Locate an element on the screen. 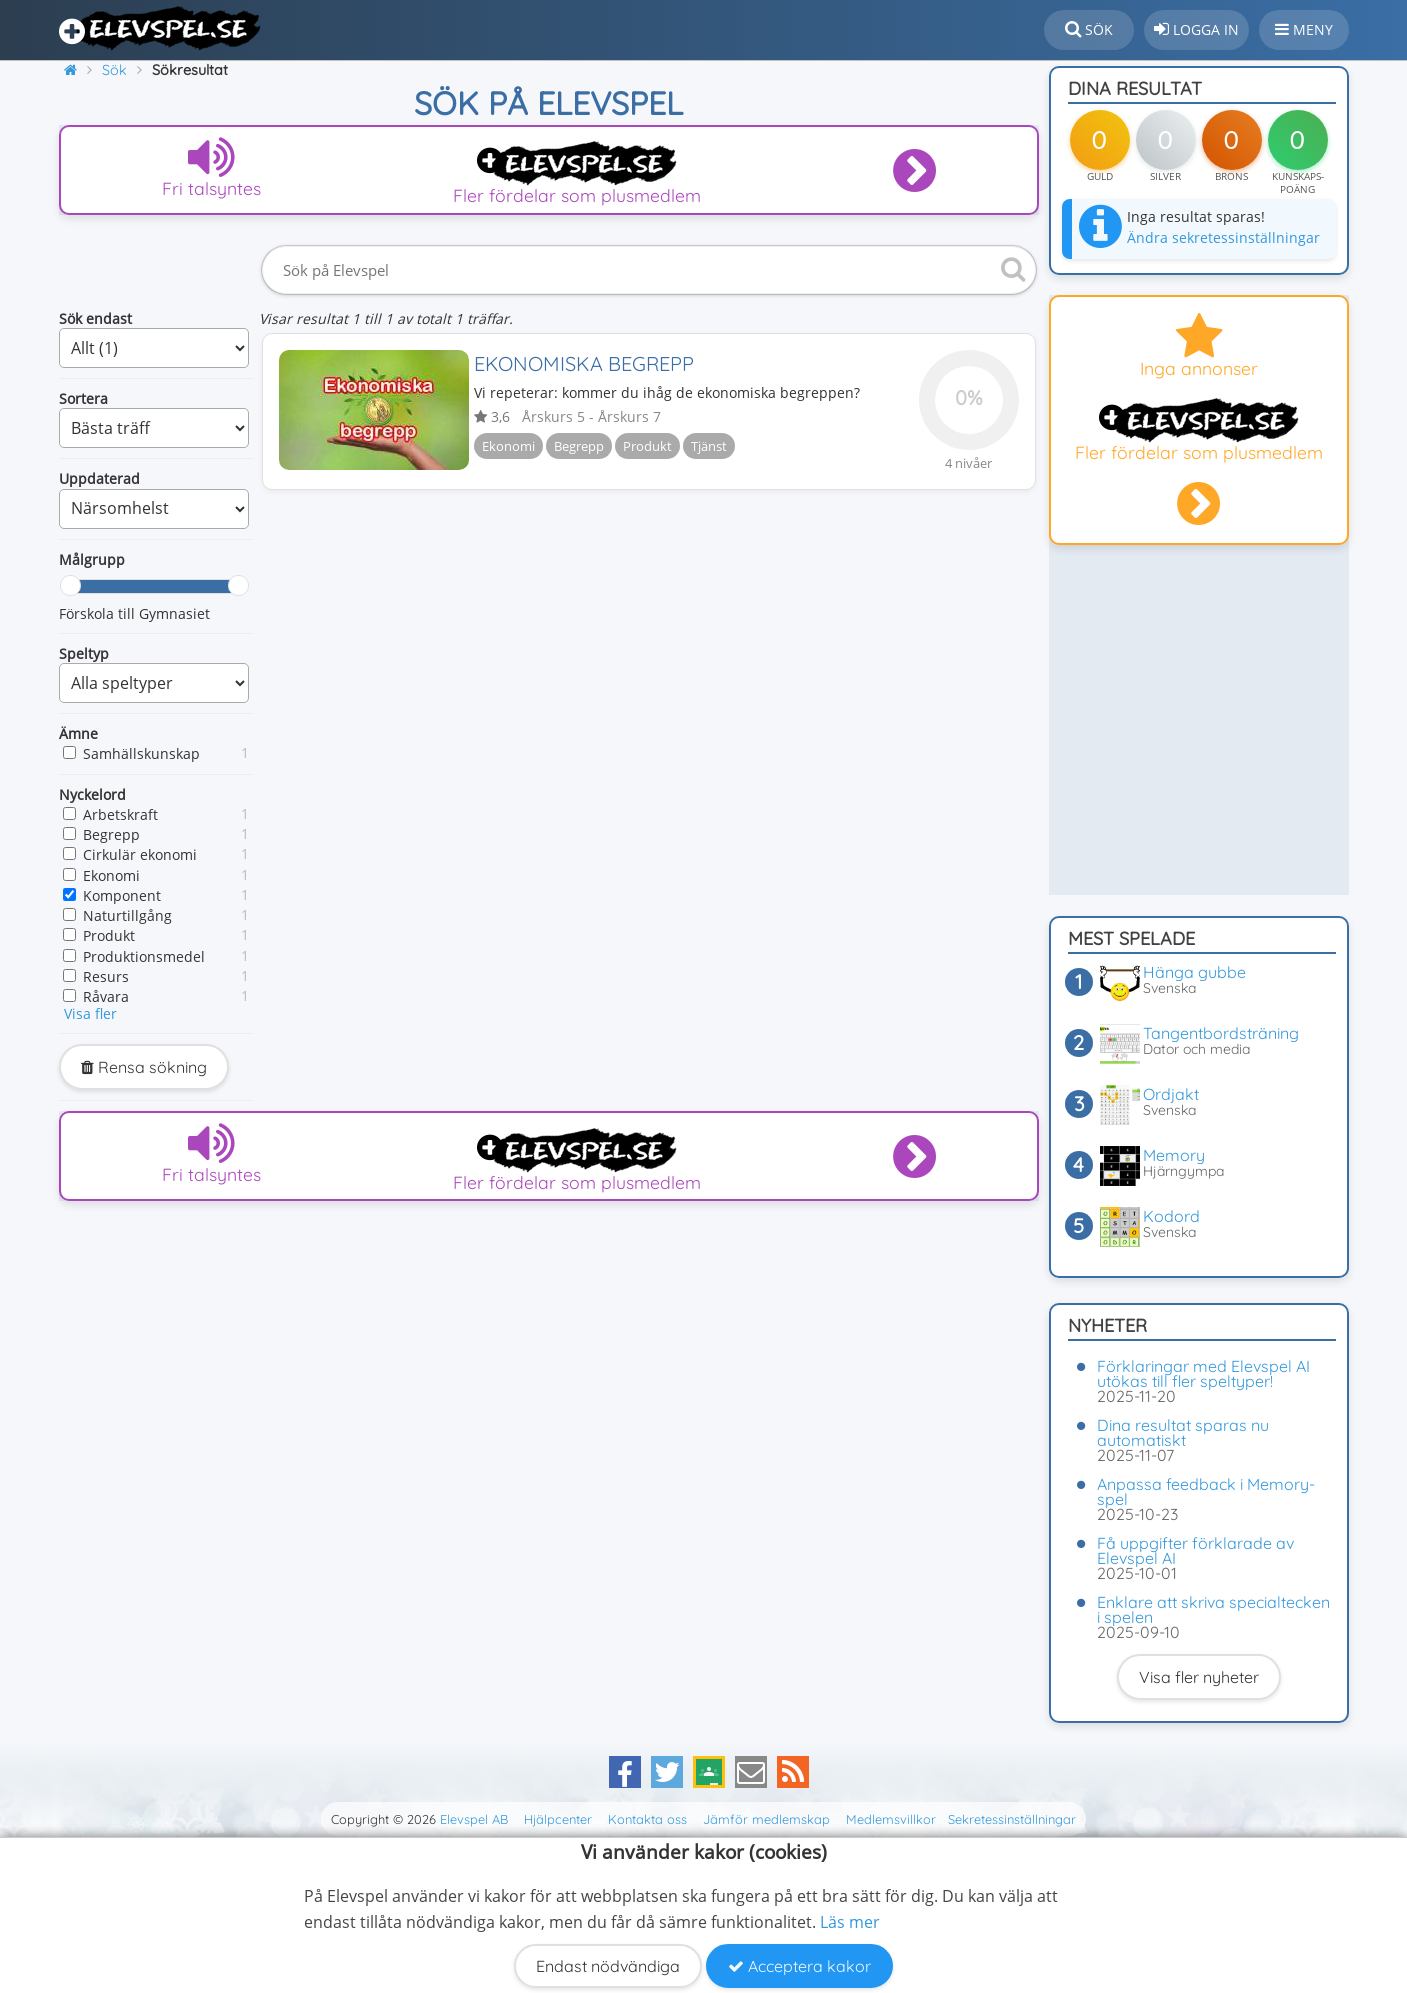 The width and height of the screenshot is (1407, 1993). Anpassa feedback i Memory-spel is located at coordinates (1206, 1491).